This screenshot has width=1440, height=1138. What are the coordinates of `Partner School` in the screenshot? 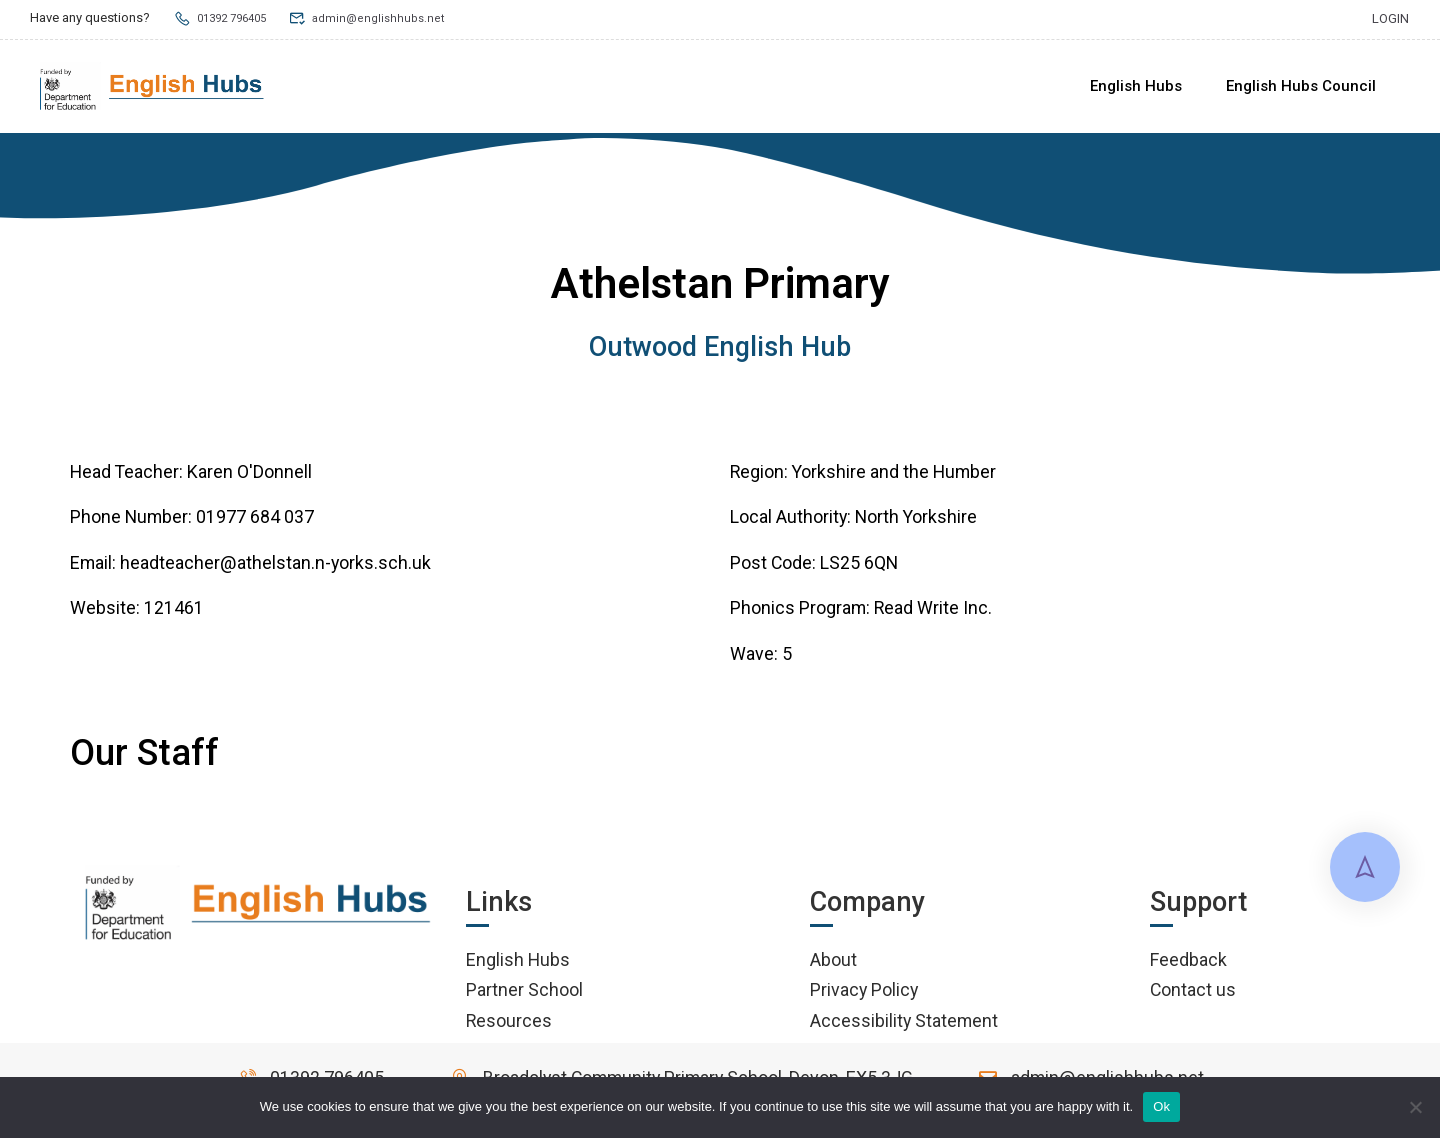 It's located at (524, 992).